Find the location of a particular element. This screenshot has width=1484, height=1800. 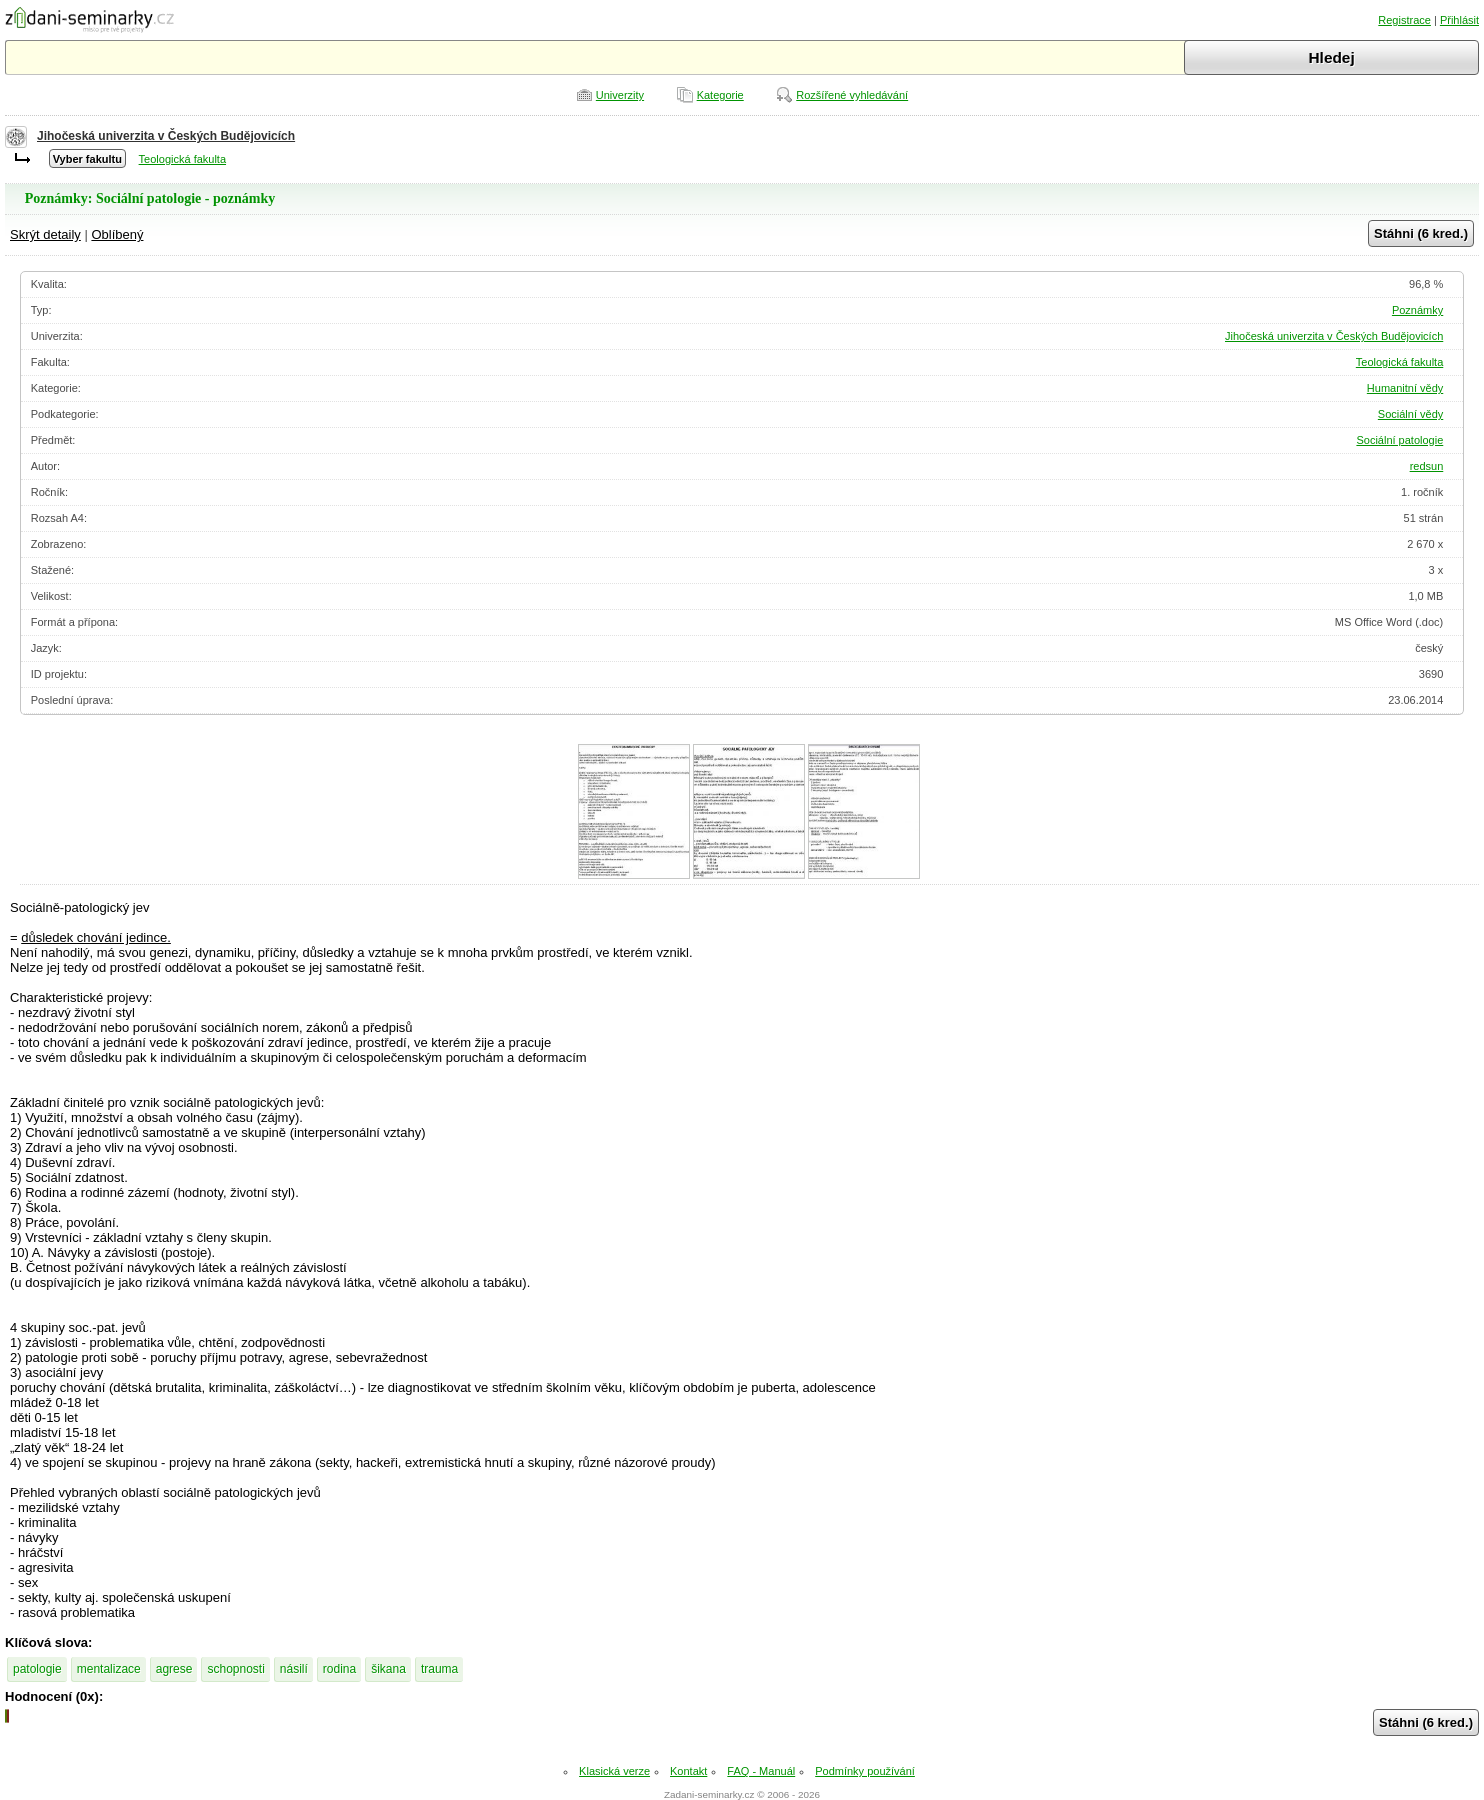

patologie is located at coordinates (37, 1669).